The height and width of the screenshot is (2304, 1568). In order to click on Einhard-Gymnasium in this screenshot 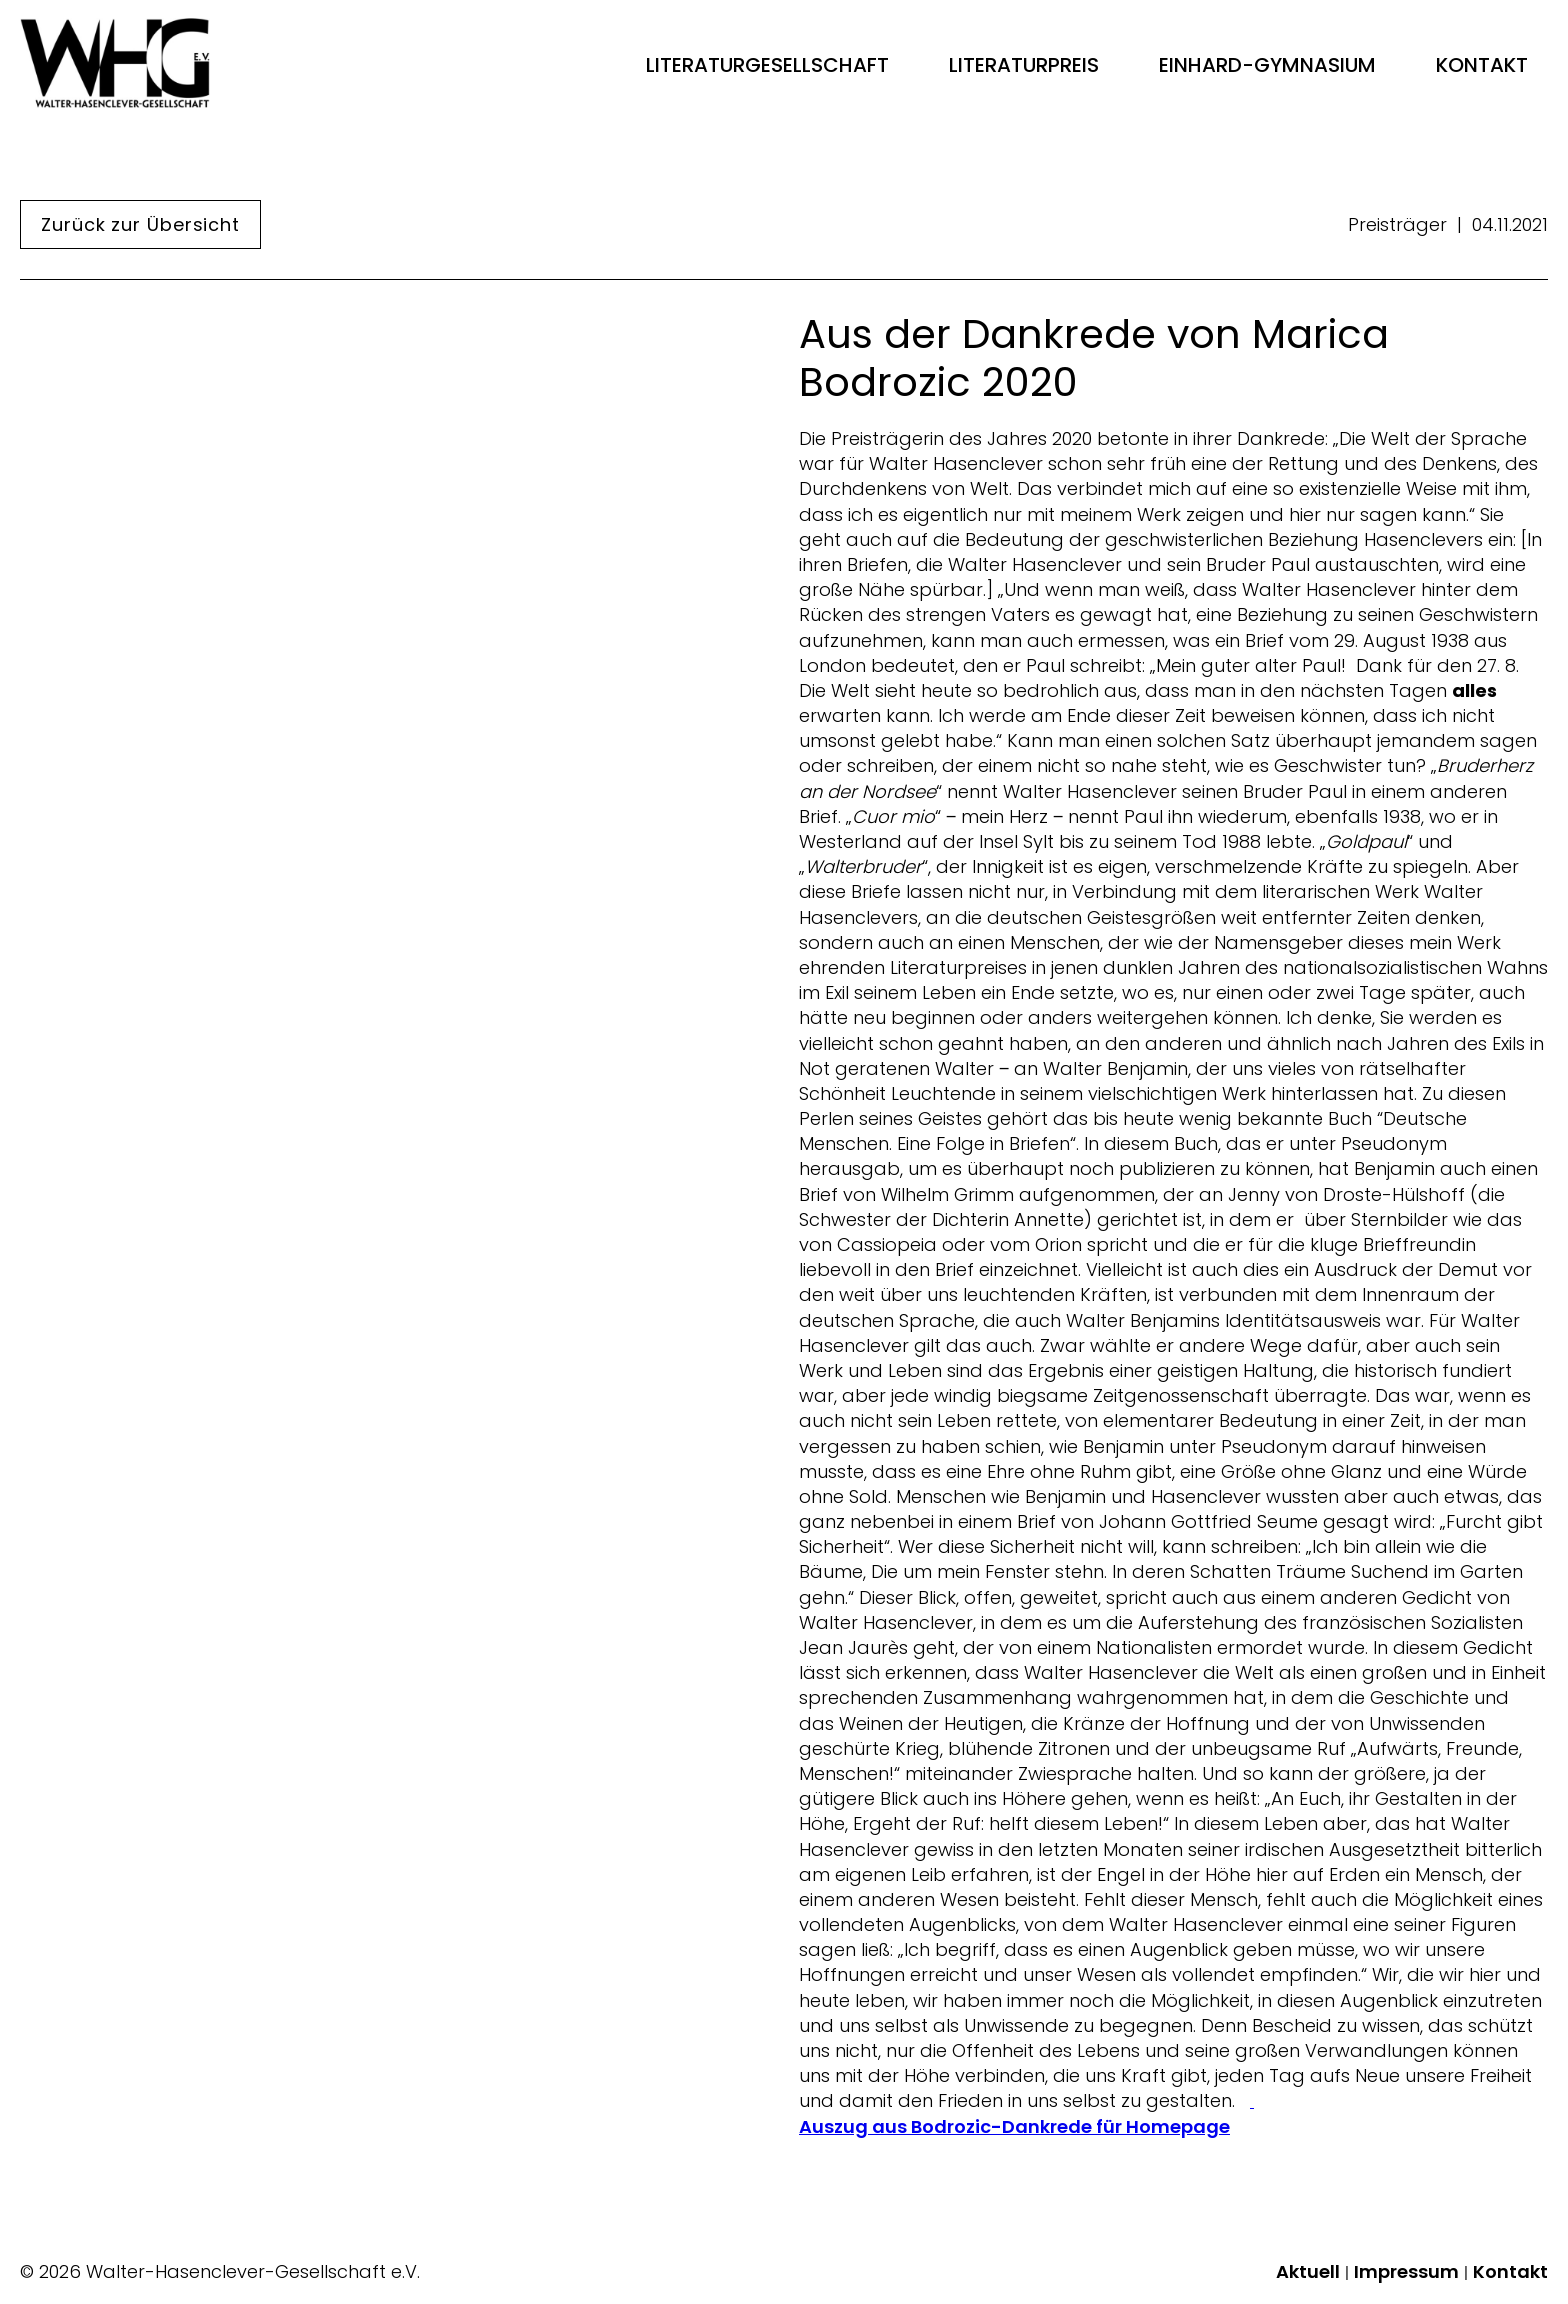, I will do `click(1267, 65)`.